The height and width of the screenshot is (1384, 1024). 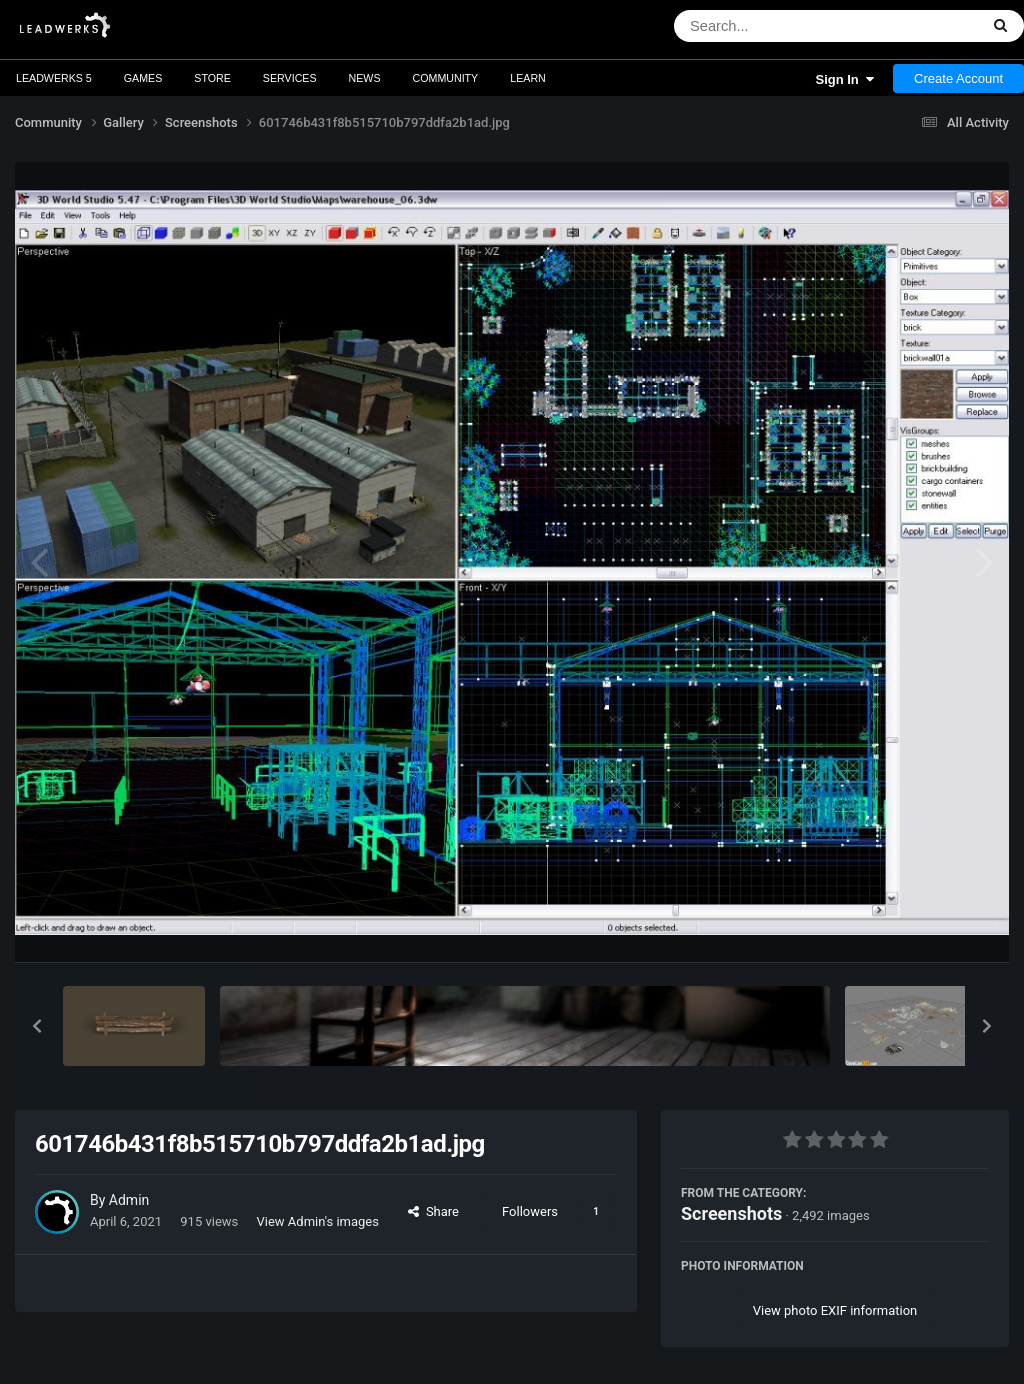 What do you see at coordinates (835, 1310) in the screenshot?
I see `View photo EXIF information` at bounding box center [835, 1310].